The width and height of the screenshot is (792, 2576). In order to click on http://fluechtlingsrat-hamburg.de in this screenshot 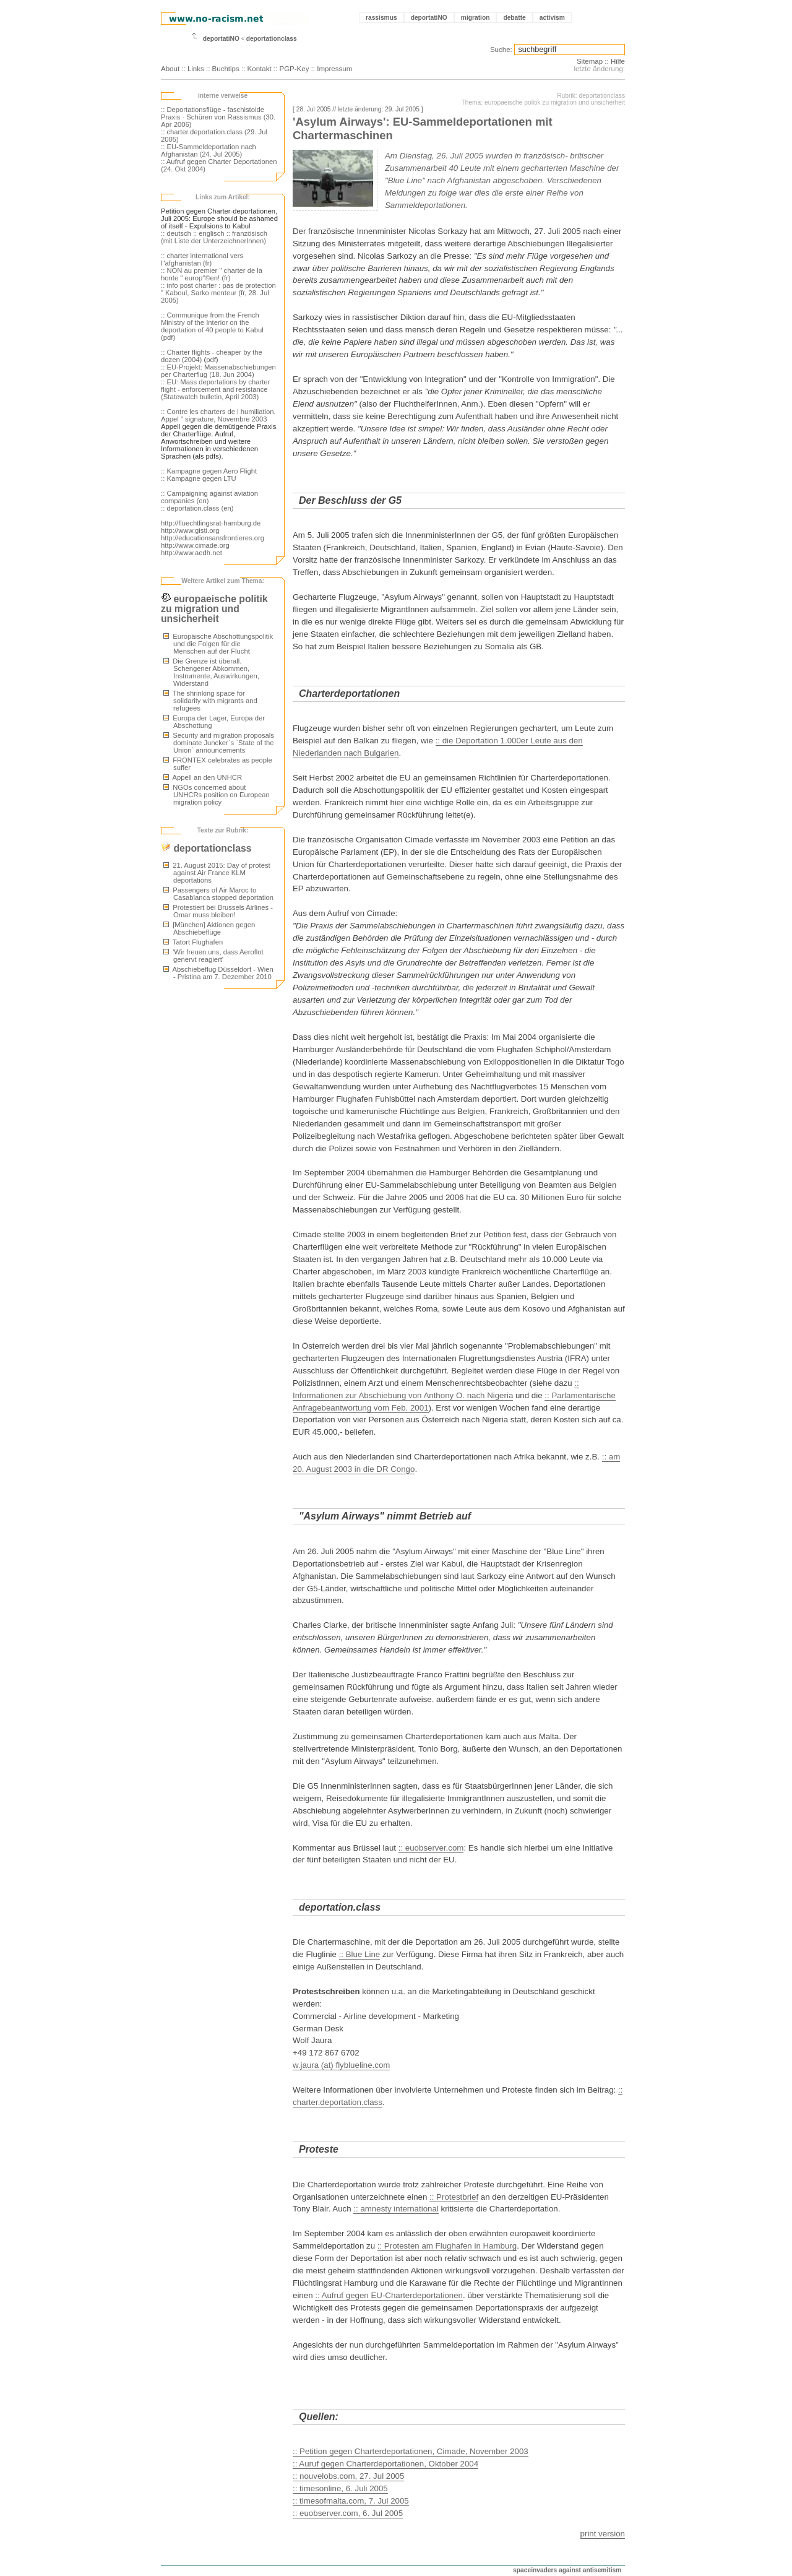, I will do `click(210, 523)`.